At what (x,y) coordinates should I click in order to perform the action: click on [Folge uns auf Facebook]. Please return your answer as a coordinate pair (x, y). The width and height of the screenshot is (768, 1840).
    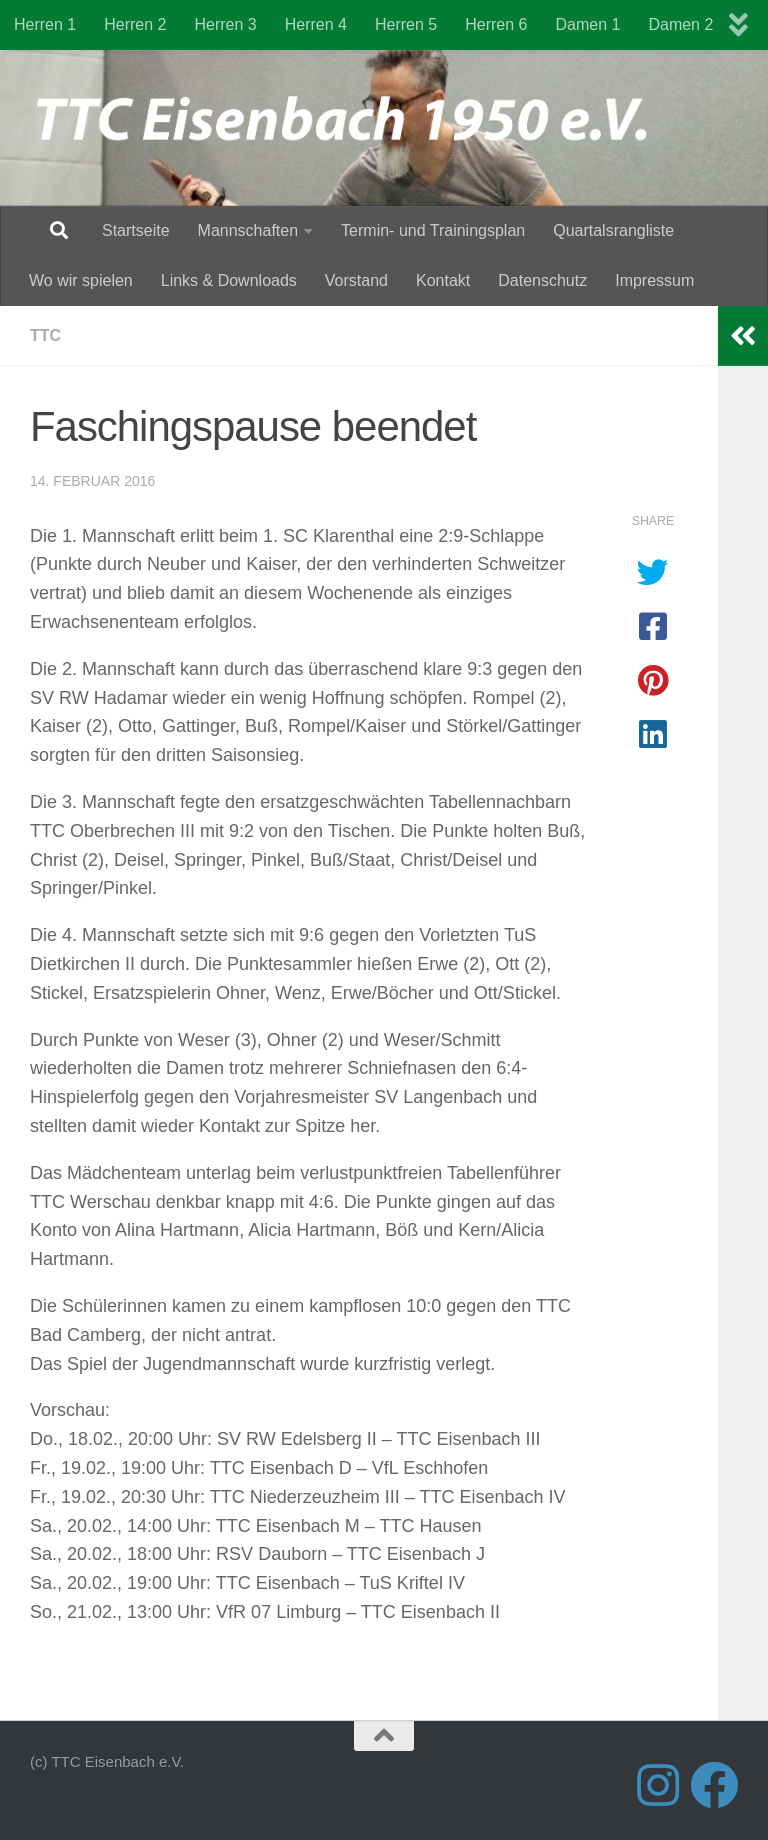
    Looking at the image, I should click on (714, 1785).